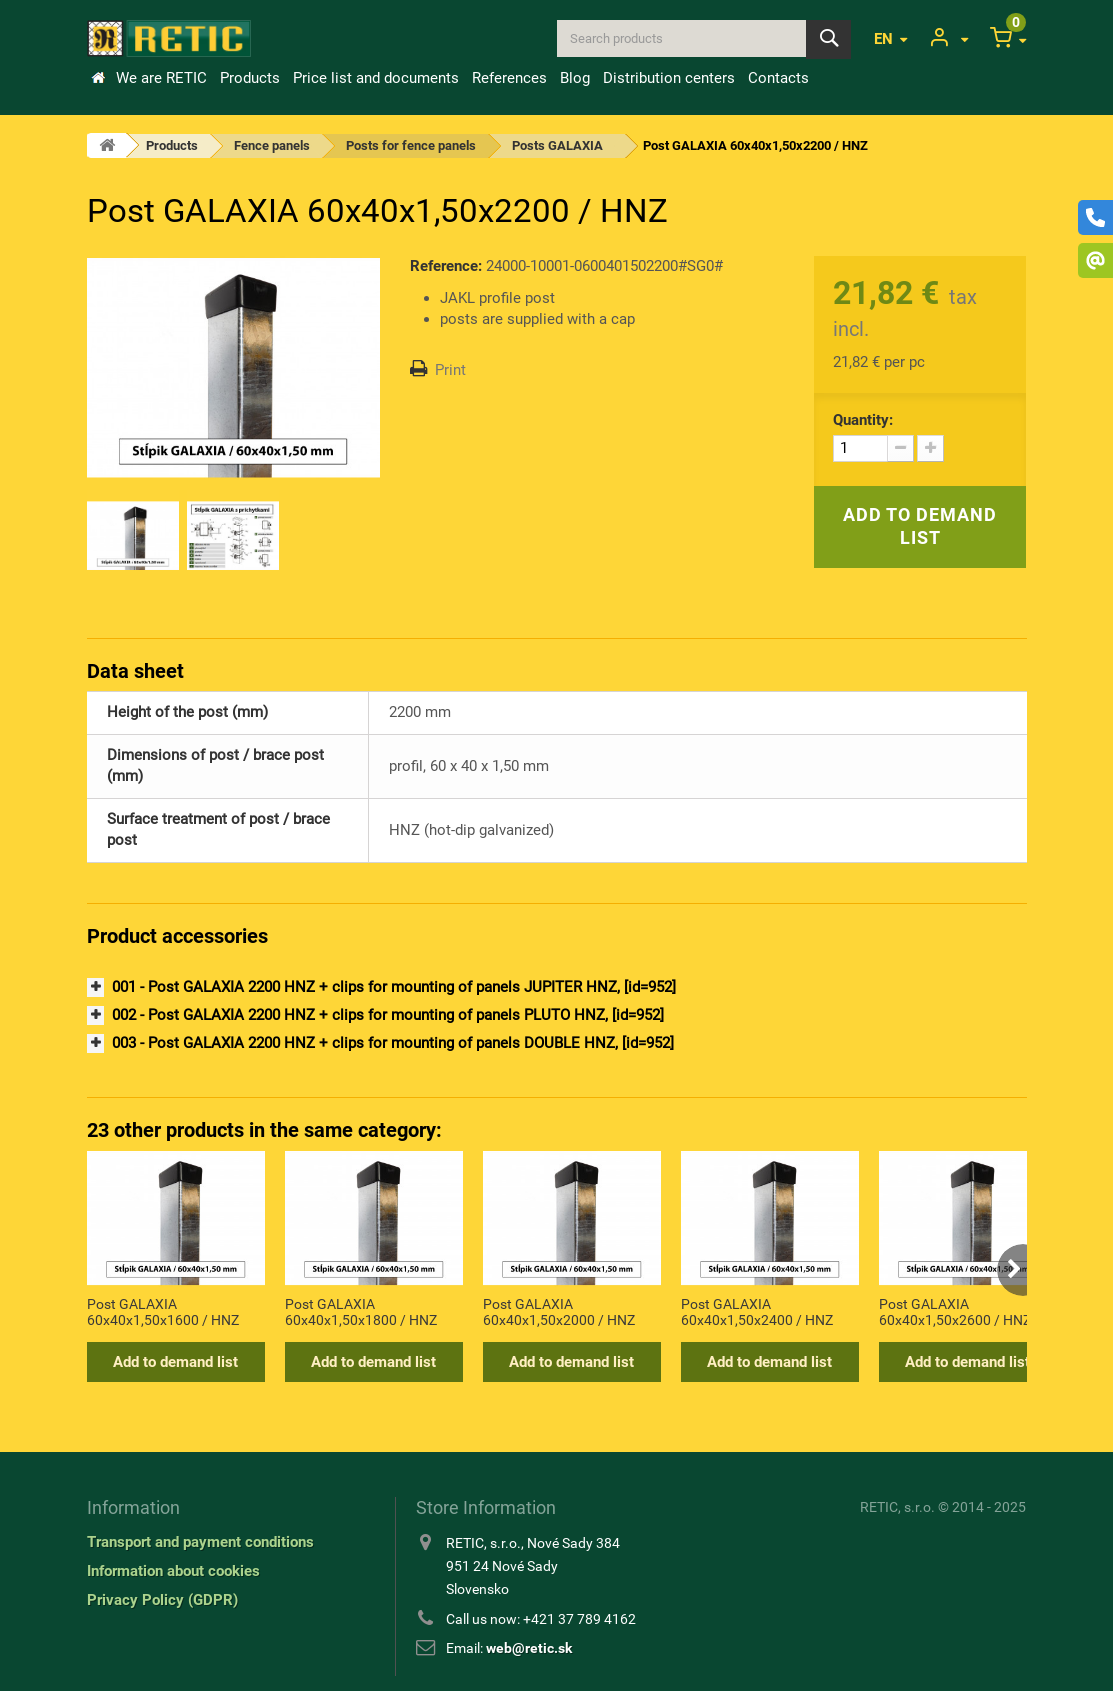 The height and width of the screenshot is (1691, 1113). I want to click on Distribution centers, so click(669, 78).